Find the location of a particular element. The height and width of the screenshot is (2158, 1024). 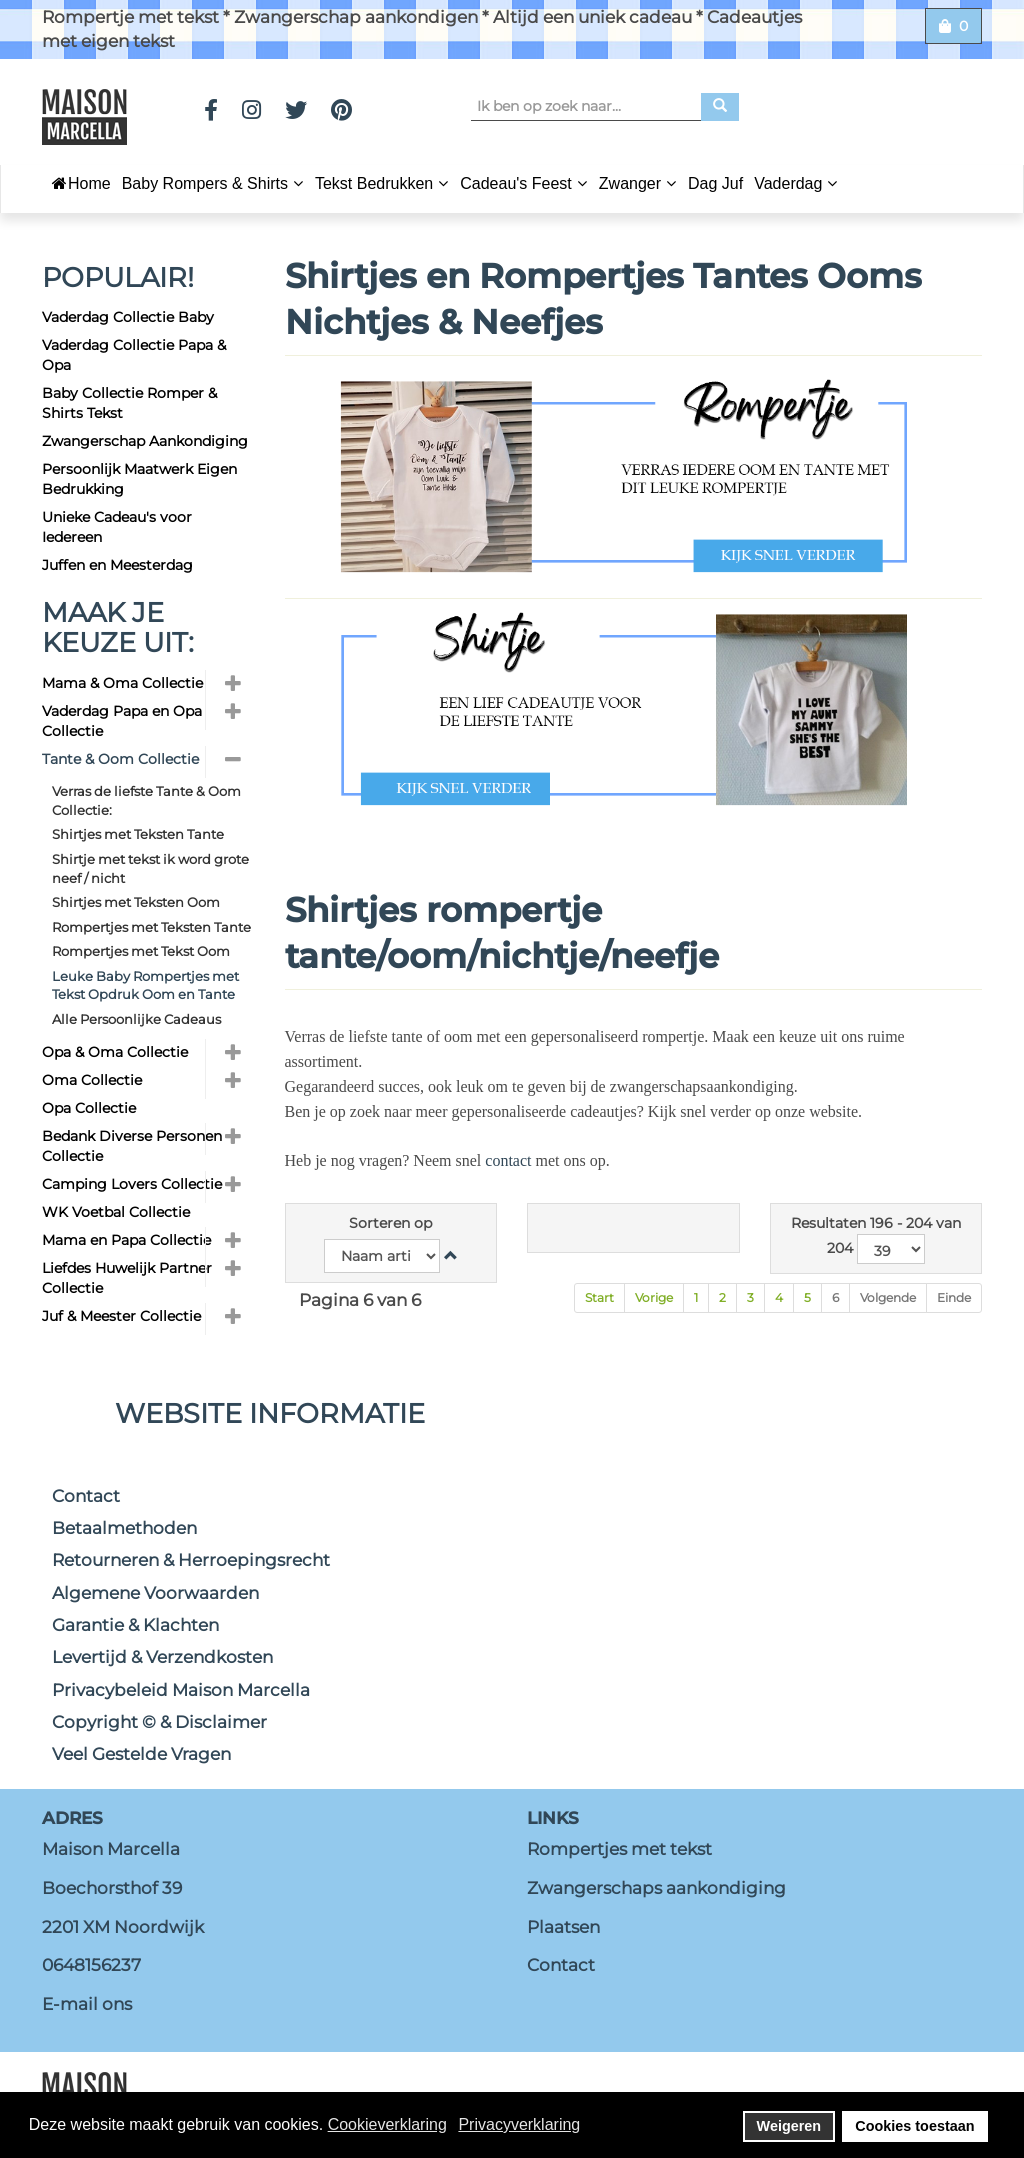

Weigeren [button] is located at coordinates (789, 2126).